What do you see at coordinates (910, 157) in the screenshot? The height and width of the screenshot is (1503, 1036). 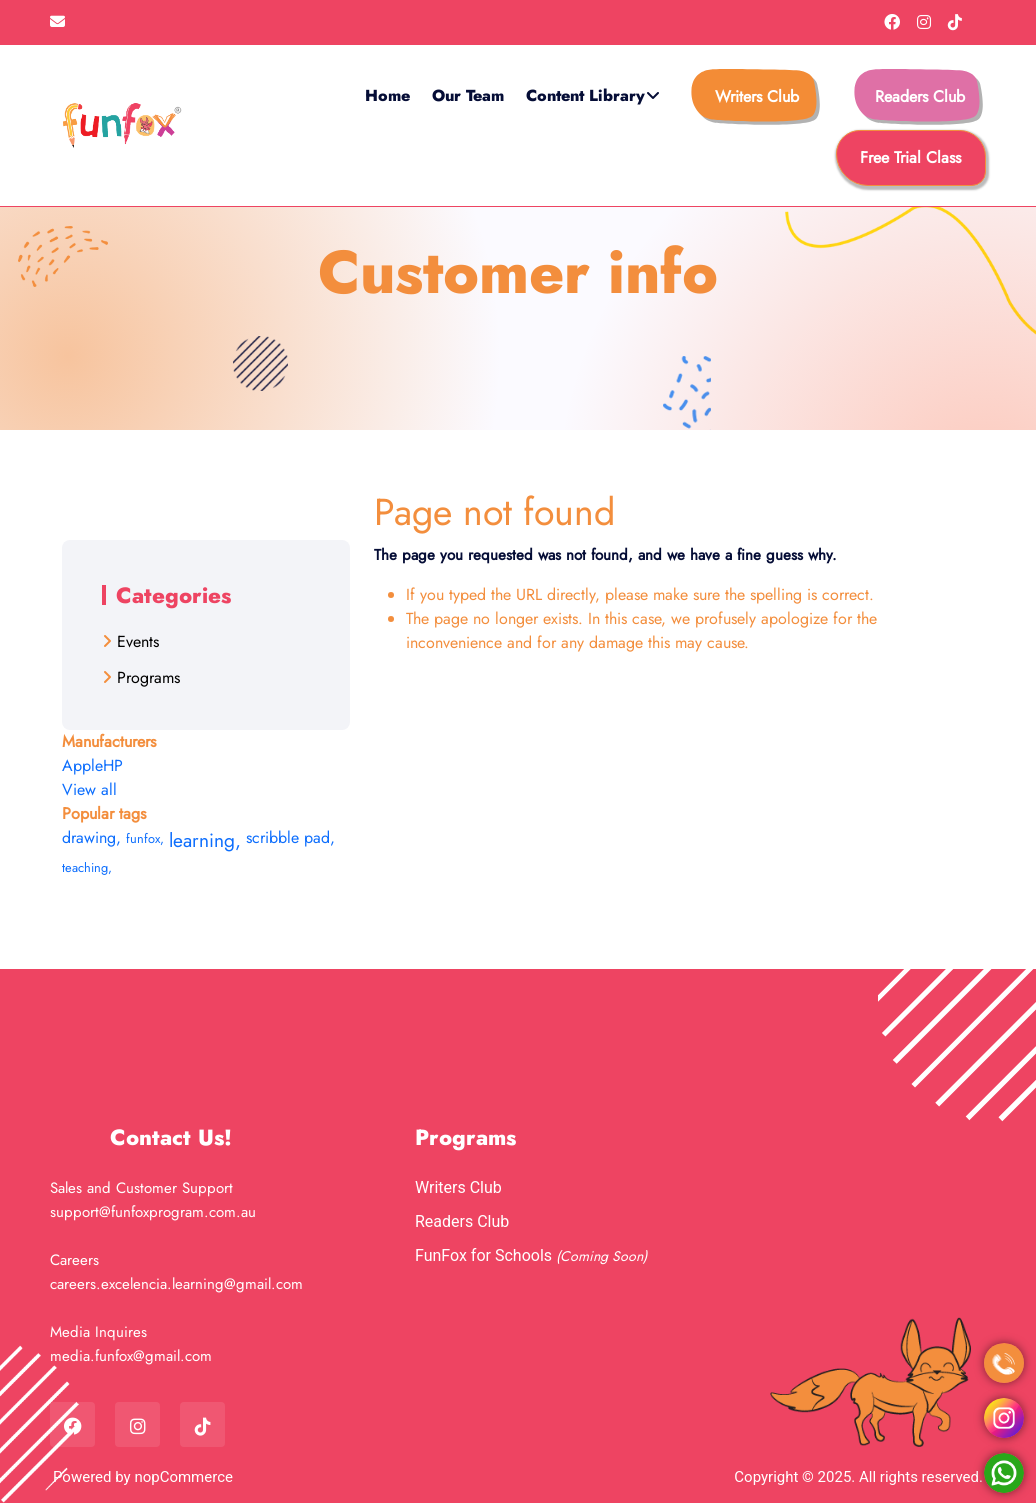 I see `free trial class` at bounding box center [910, 157].